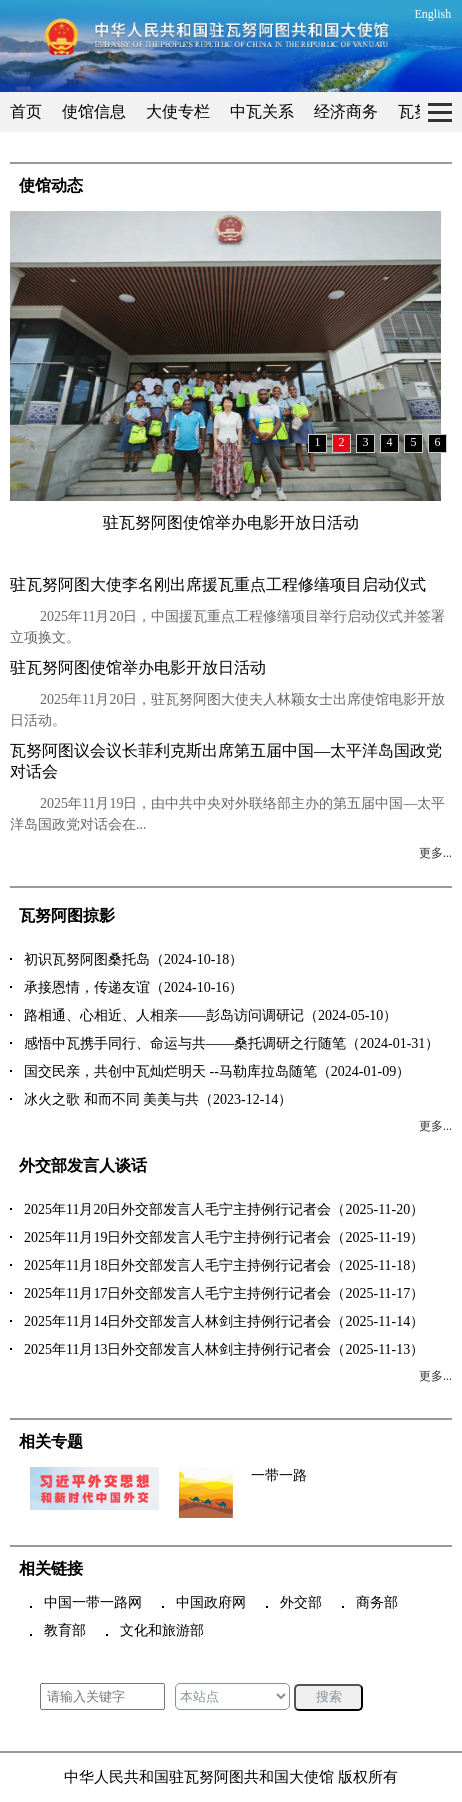  What do you see at coordinates (377, 1602) in the screenshot?
I see `商务部` at bounding box center [377, 1602].